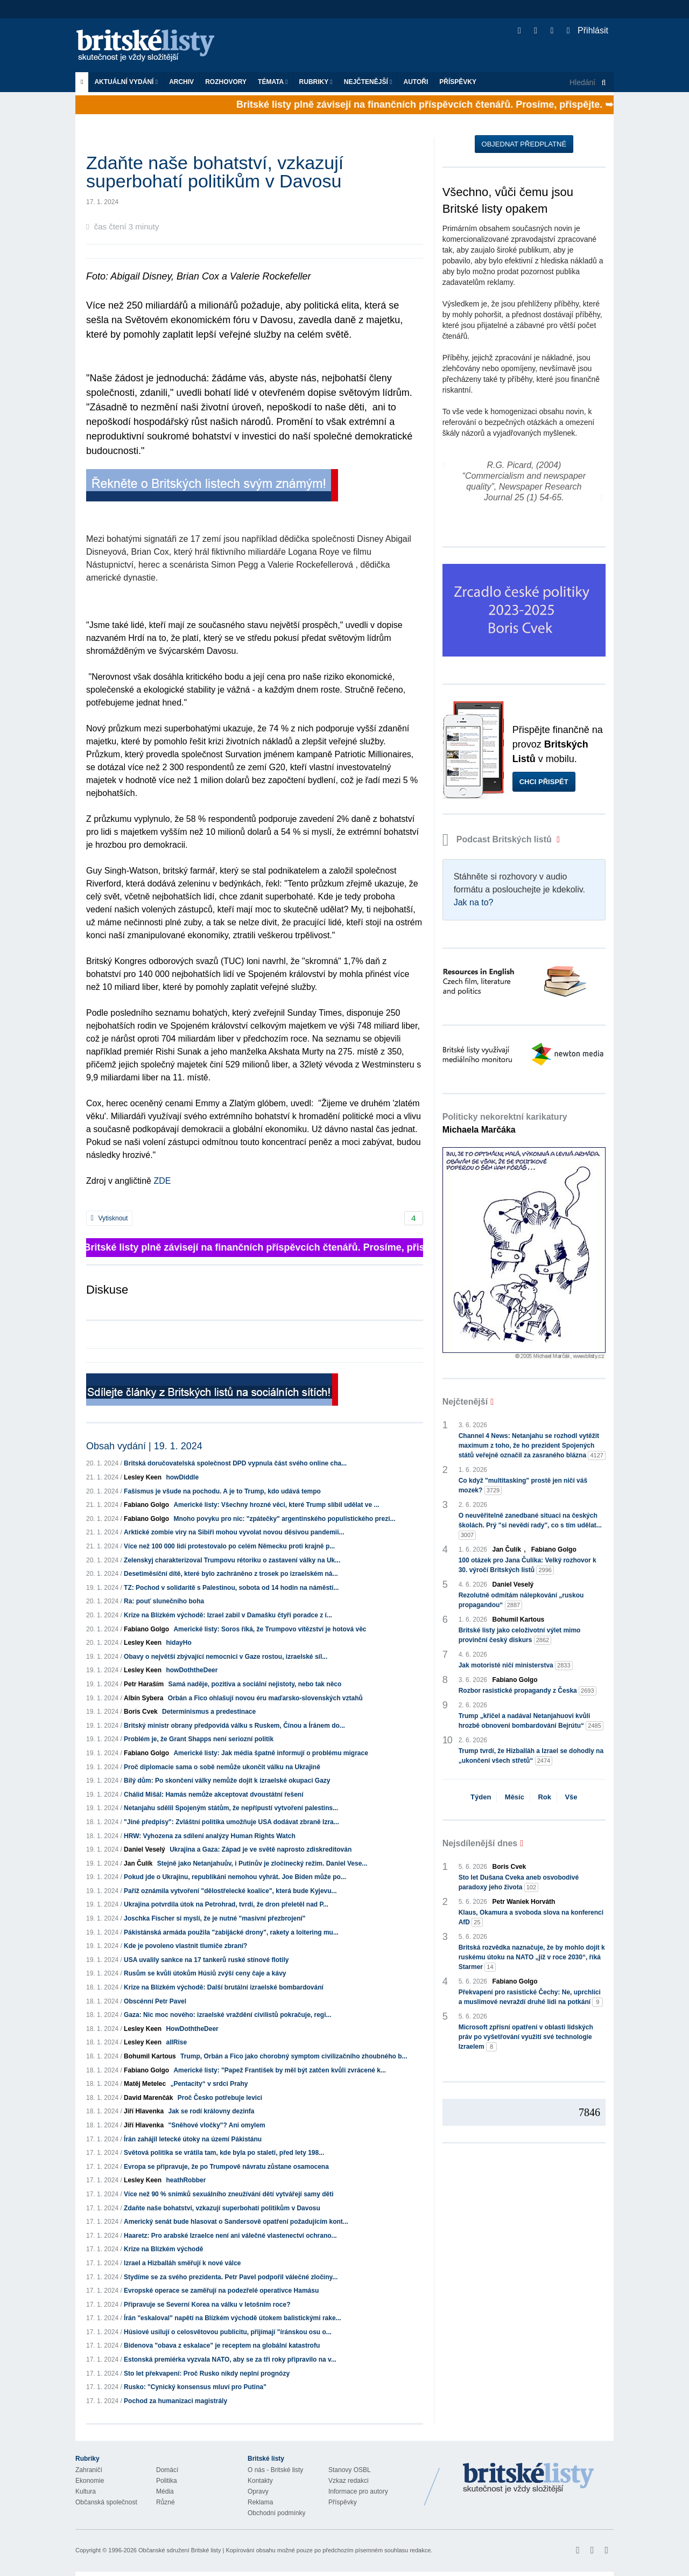  Describe the element at coordinates (231, 1573) in the screenshot. I see `Desetiměsíční dítě, které bylo zachráněno z trosek po izraelském ná...` at that location.